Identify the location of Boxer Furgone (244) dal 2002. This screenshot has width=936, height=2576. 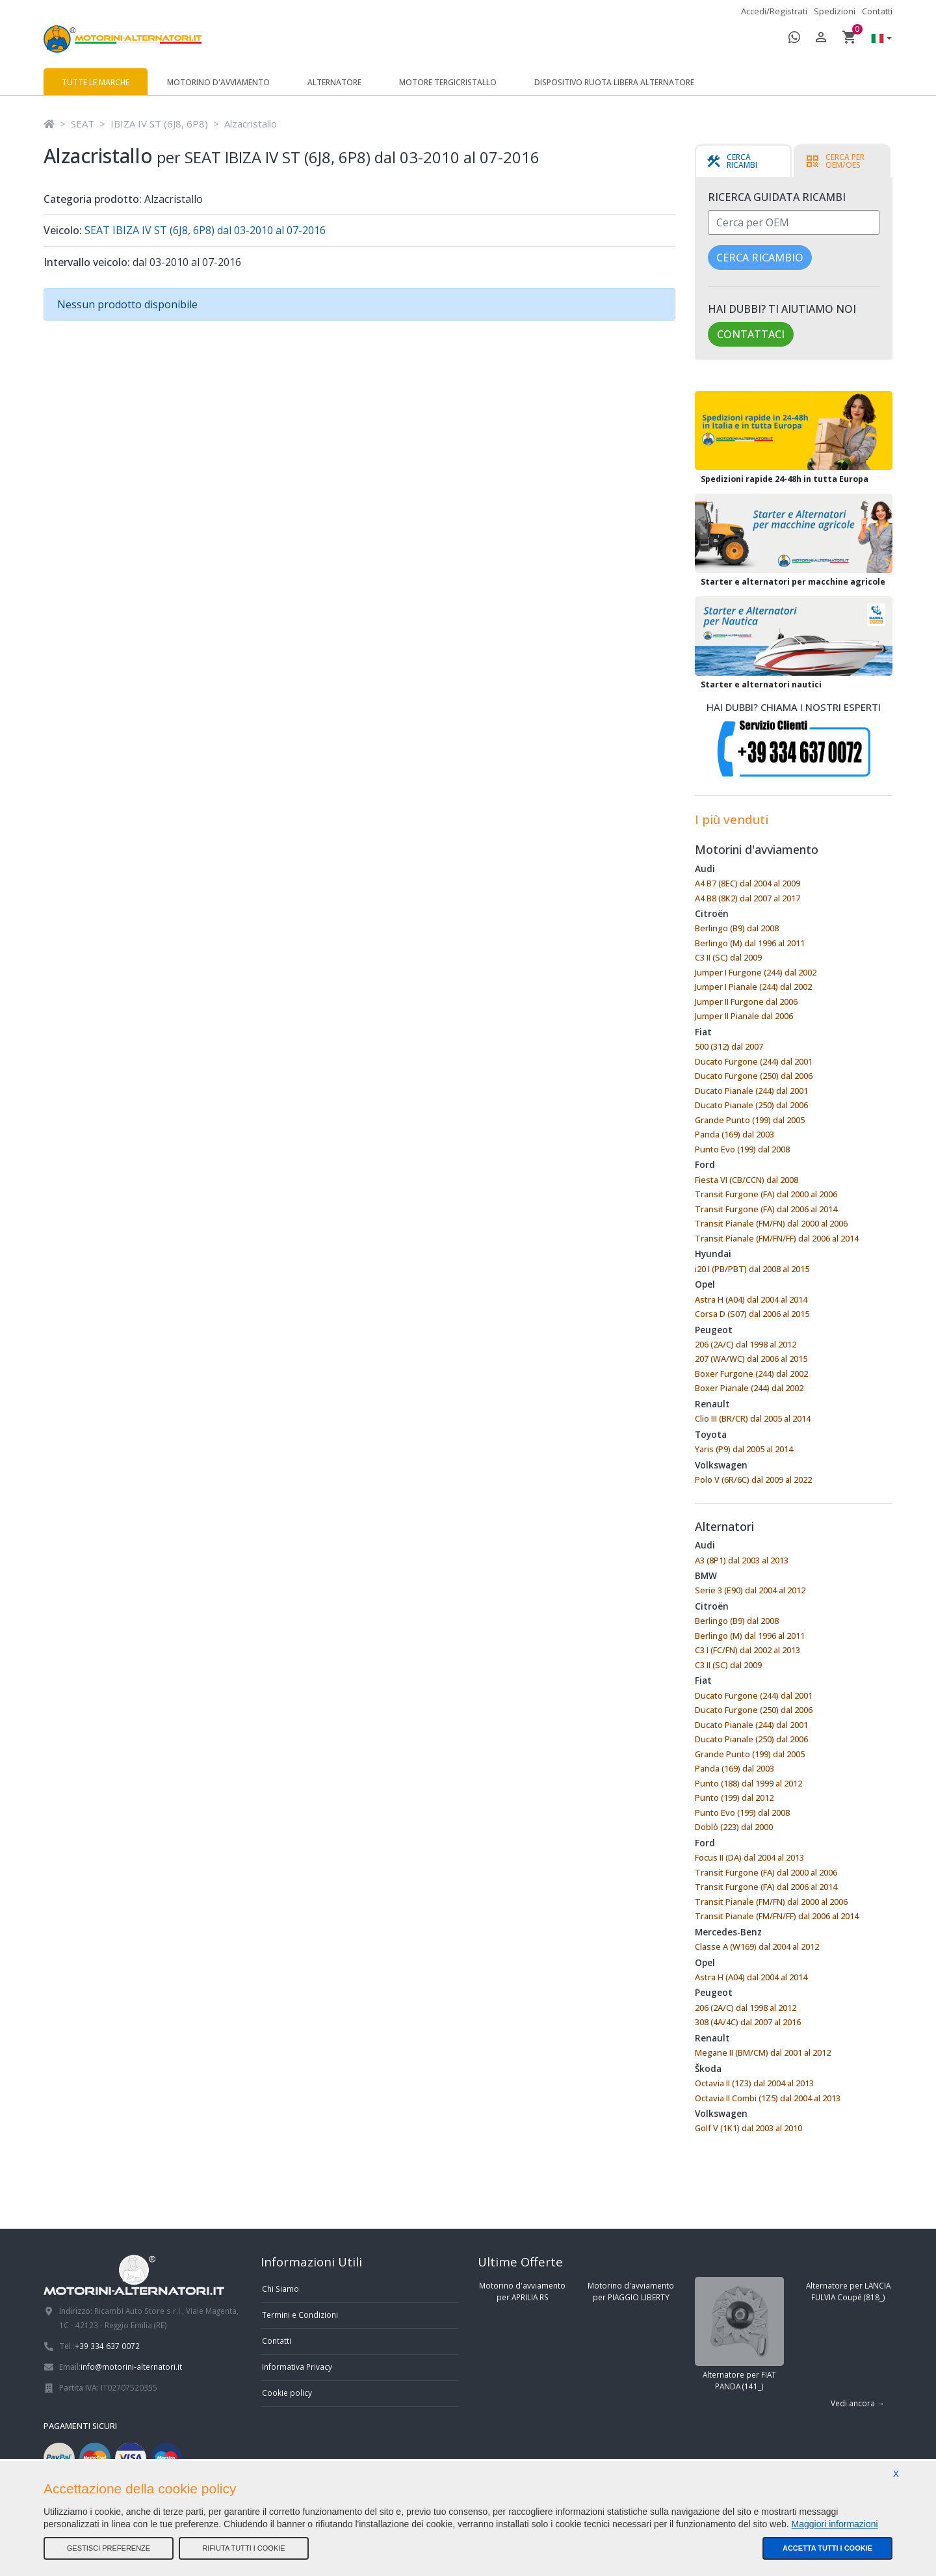
(751, 1373).